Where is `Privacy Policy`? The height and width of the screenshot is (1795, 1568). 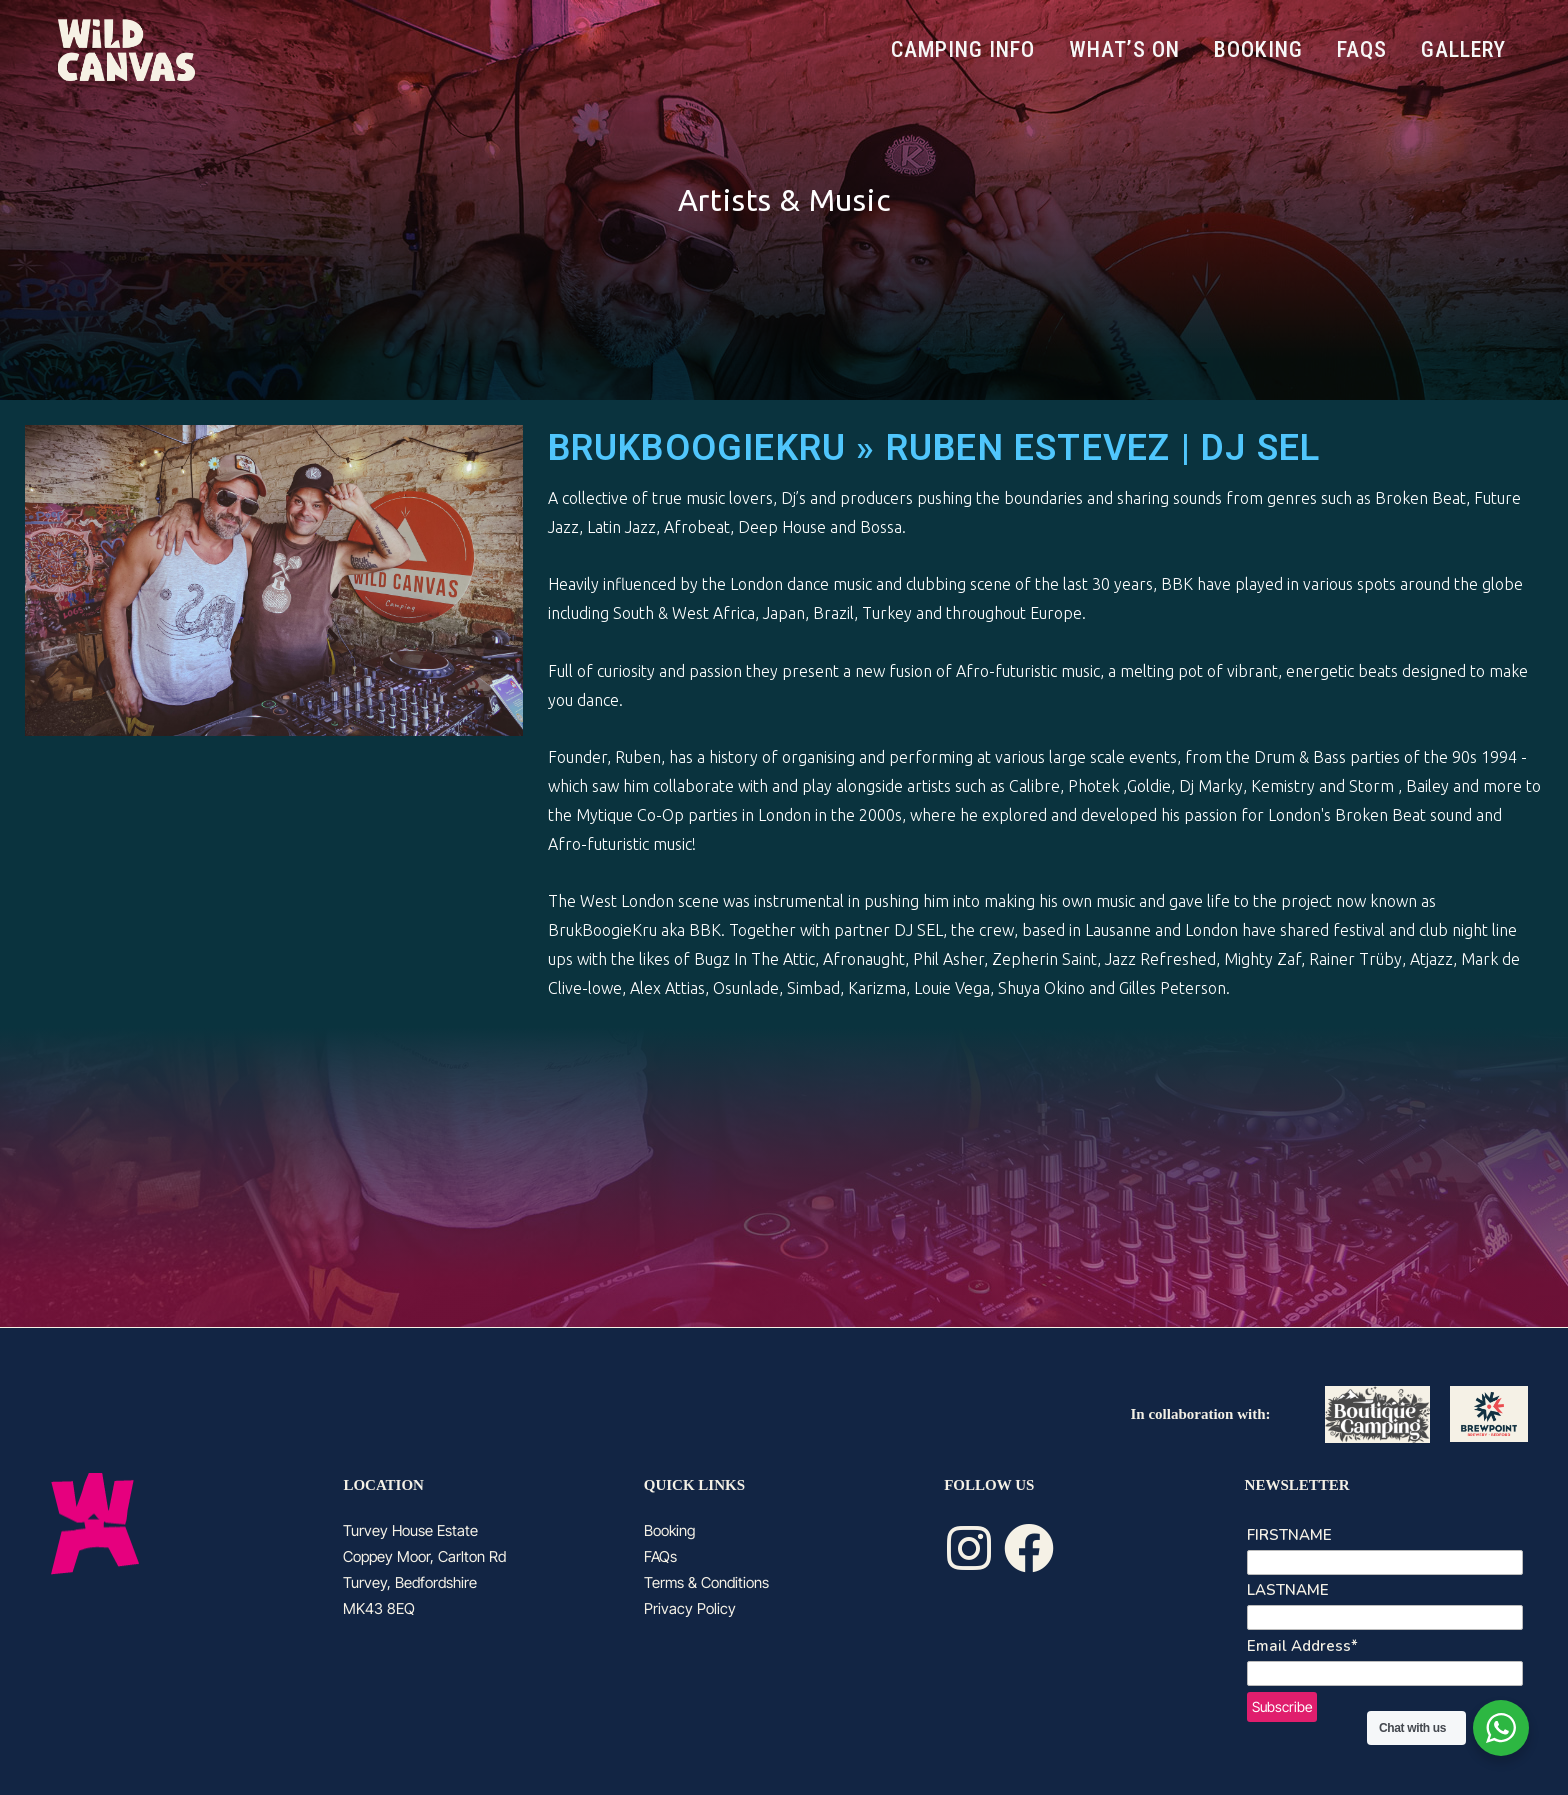
Privacy Policy is located at coordinates (690, 1608).